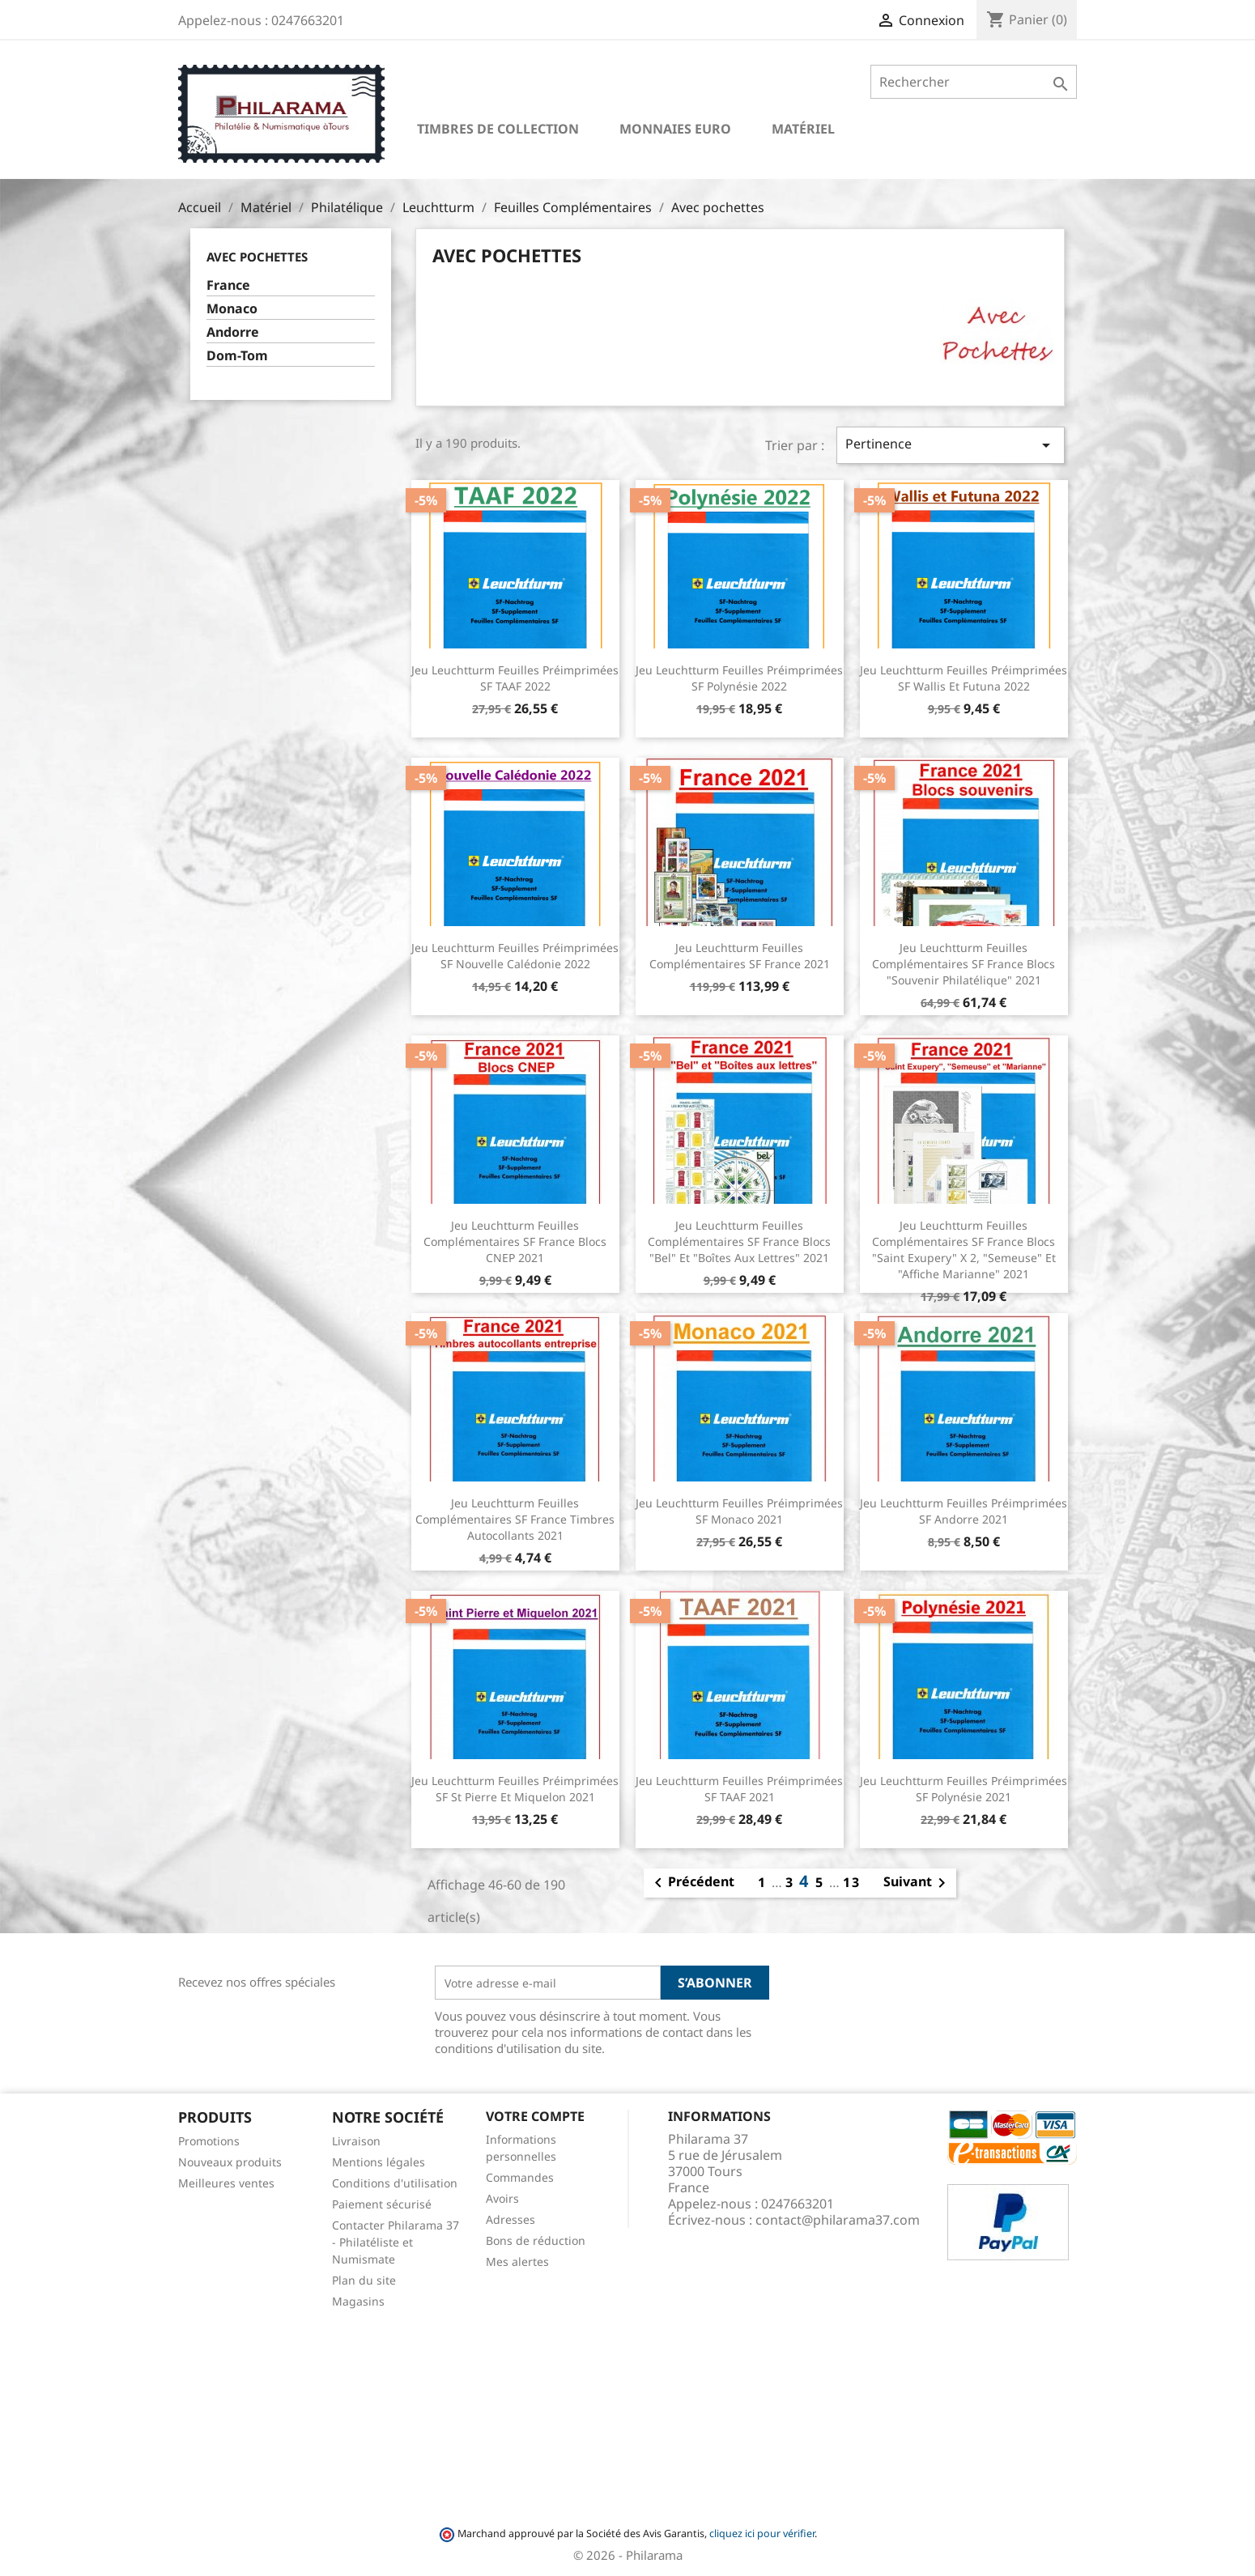  Describe the element at coordinates (739, 1511) in the screenshot. I see `Jeu Leuchtturm feuilles préimprimées SF Monaco 2021` at that location.